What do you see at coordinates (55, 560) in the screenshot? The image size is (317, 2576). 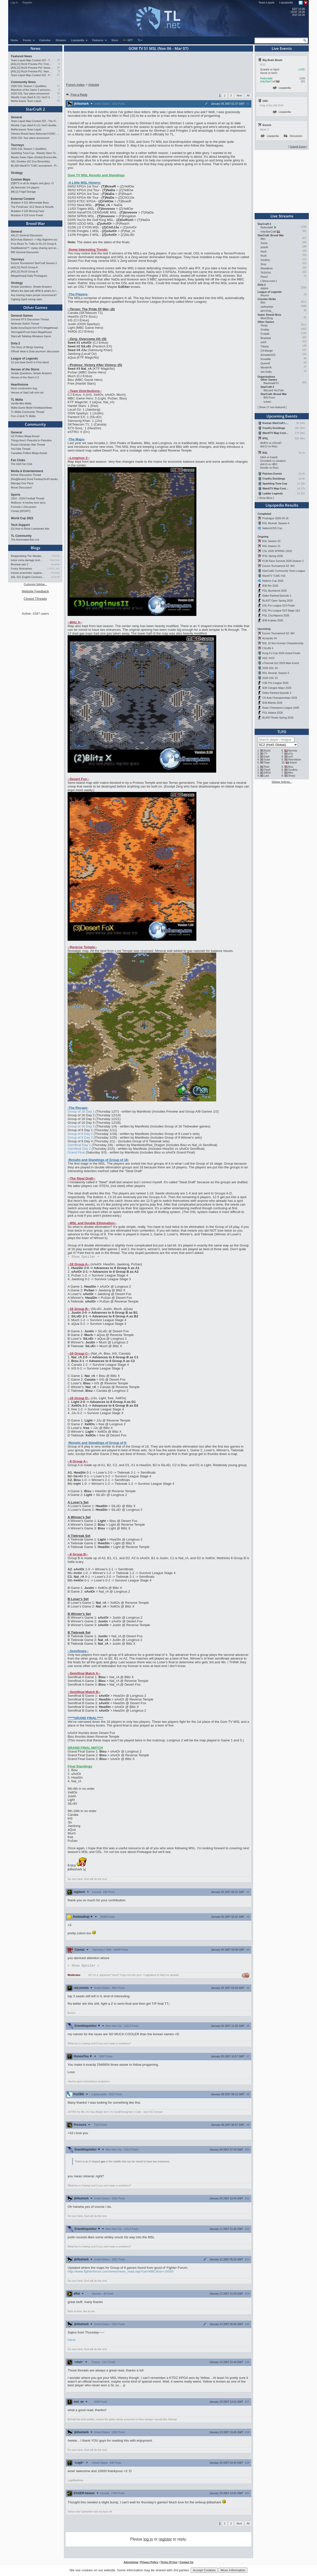 I see `StaticNine` at bounding box center [55, 560].